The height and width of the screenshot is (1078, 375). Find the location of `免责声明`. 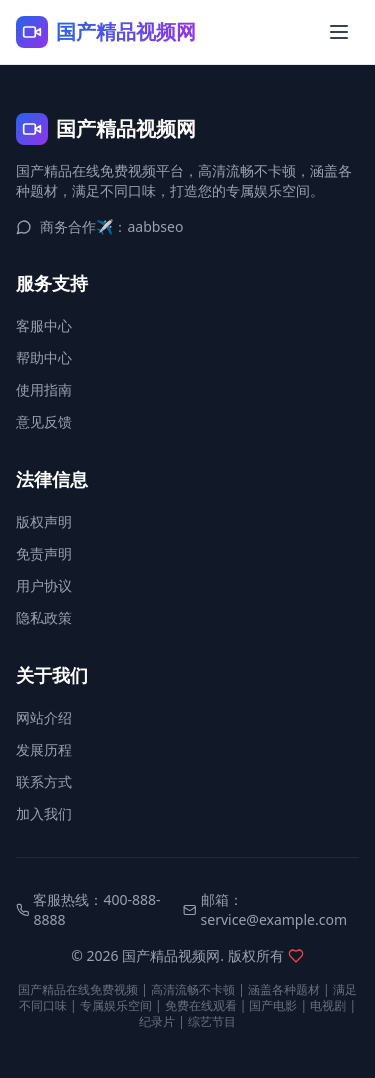

免责声明 is located at coordinates (44, 553).